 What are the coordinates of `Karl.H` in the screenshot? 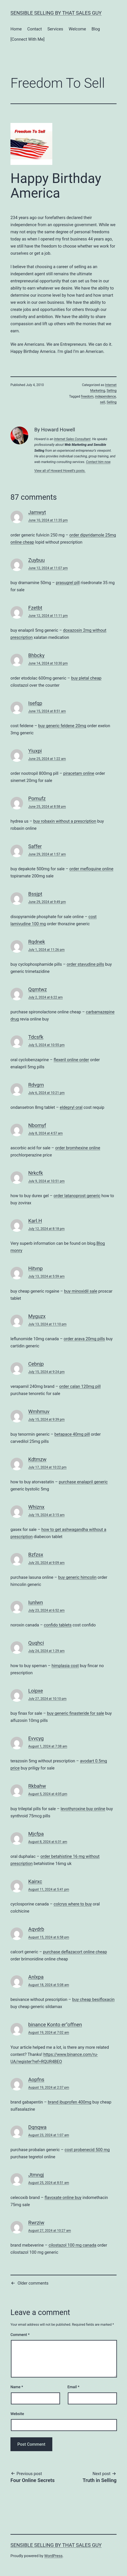 It's located at (35, 1221).